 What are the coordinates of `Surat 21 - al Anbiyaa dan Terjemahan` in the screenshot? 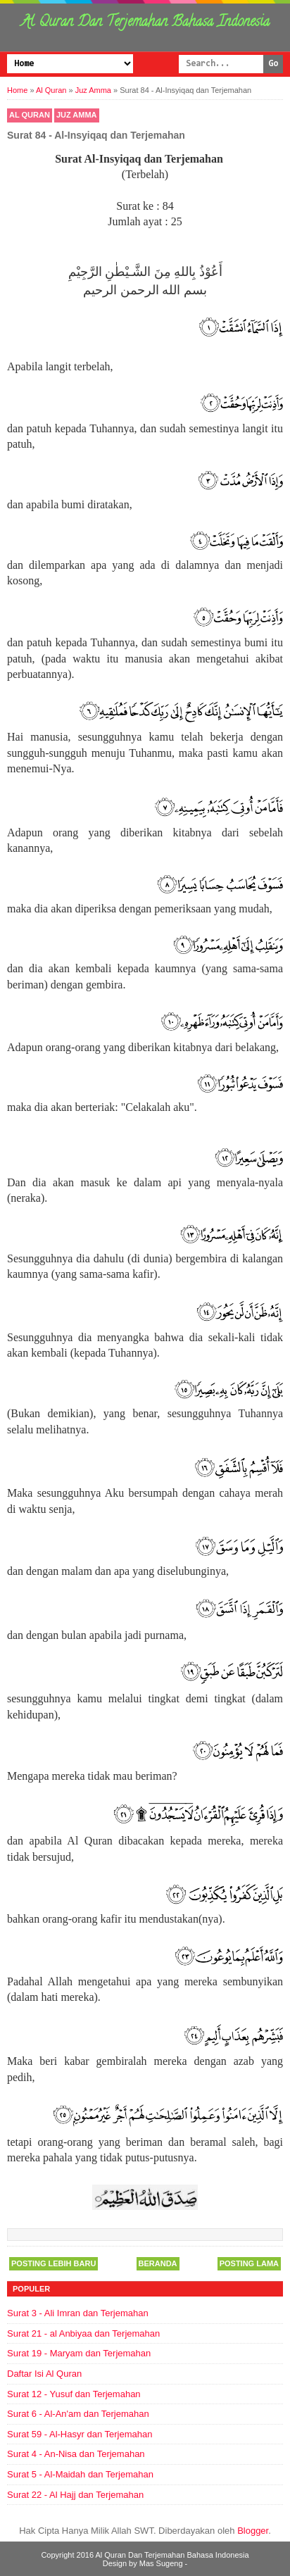 It's located at (83, 2333).